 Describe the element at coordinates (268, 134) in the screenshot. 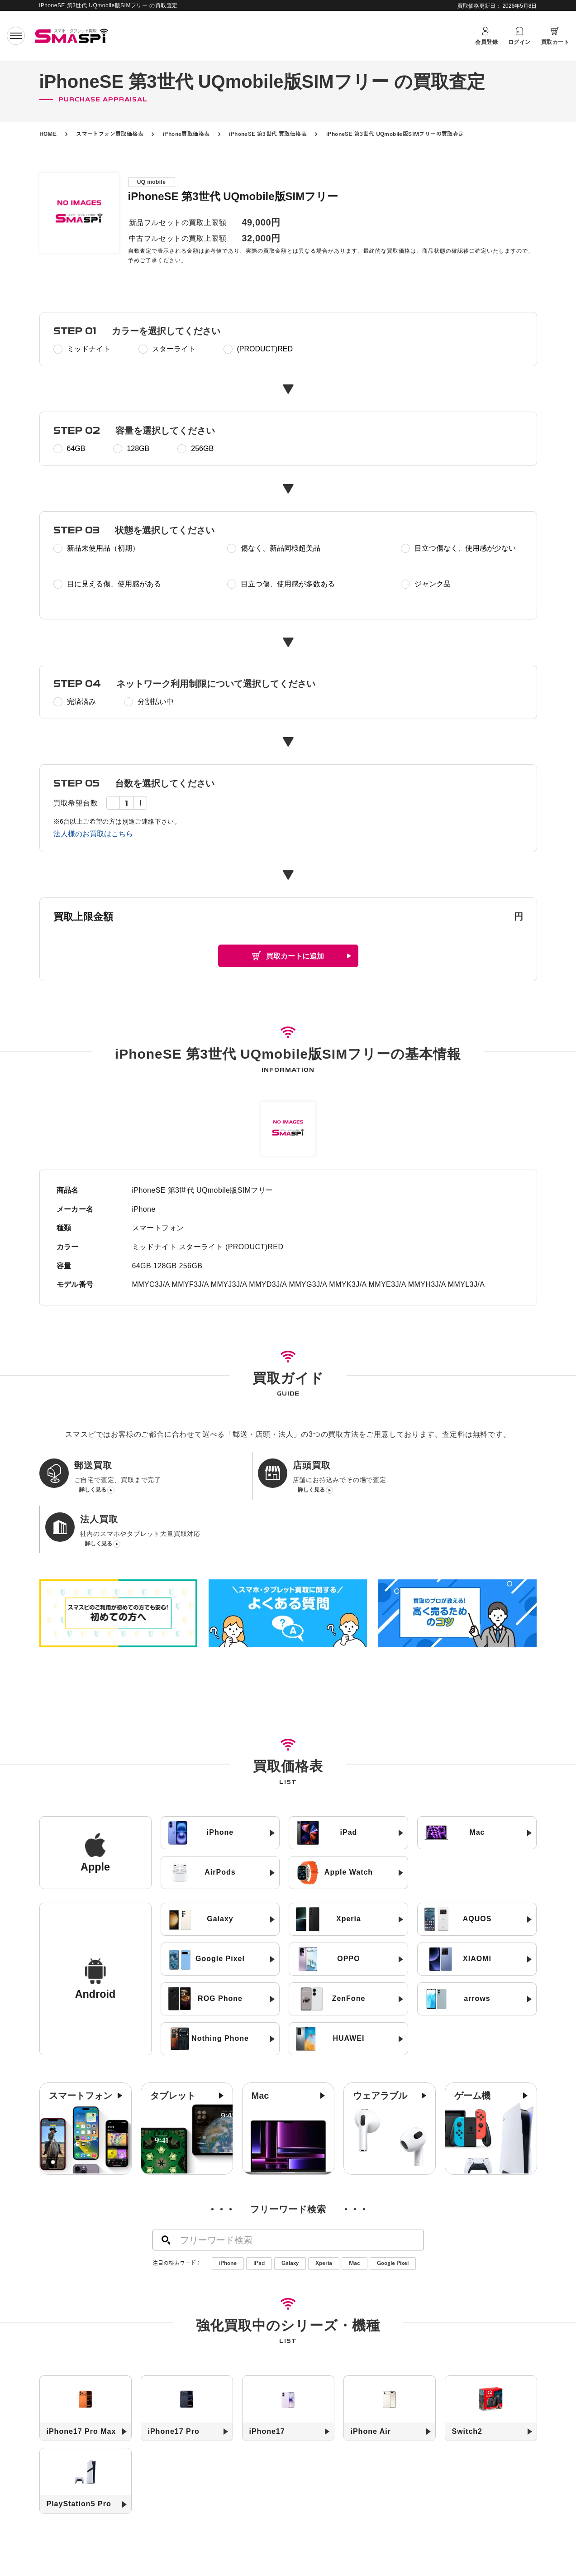

I see `iPhoneSE 第3世代 買取価格表` at that location.